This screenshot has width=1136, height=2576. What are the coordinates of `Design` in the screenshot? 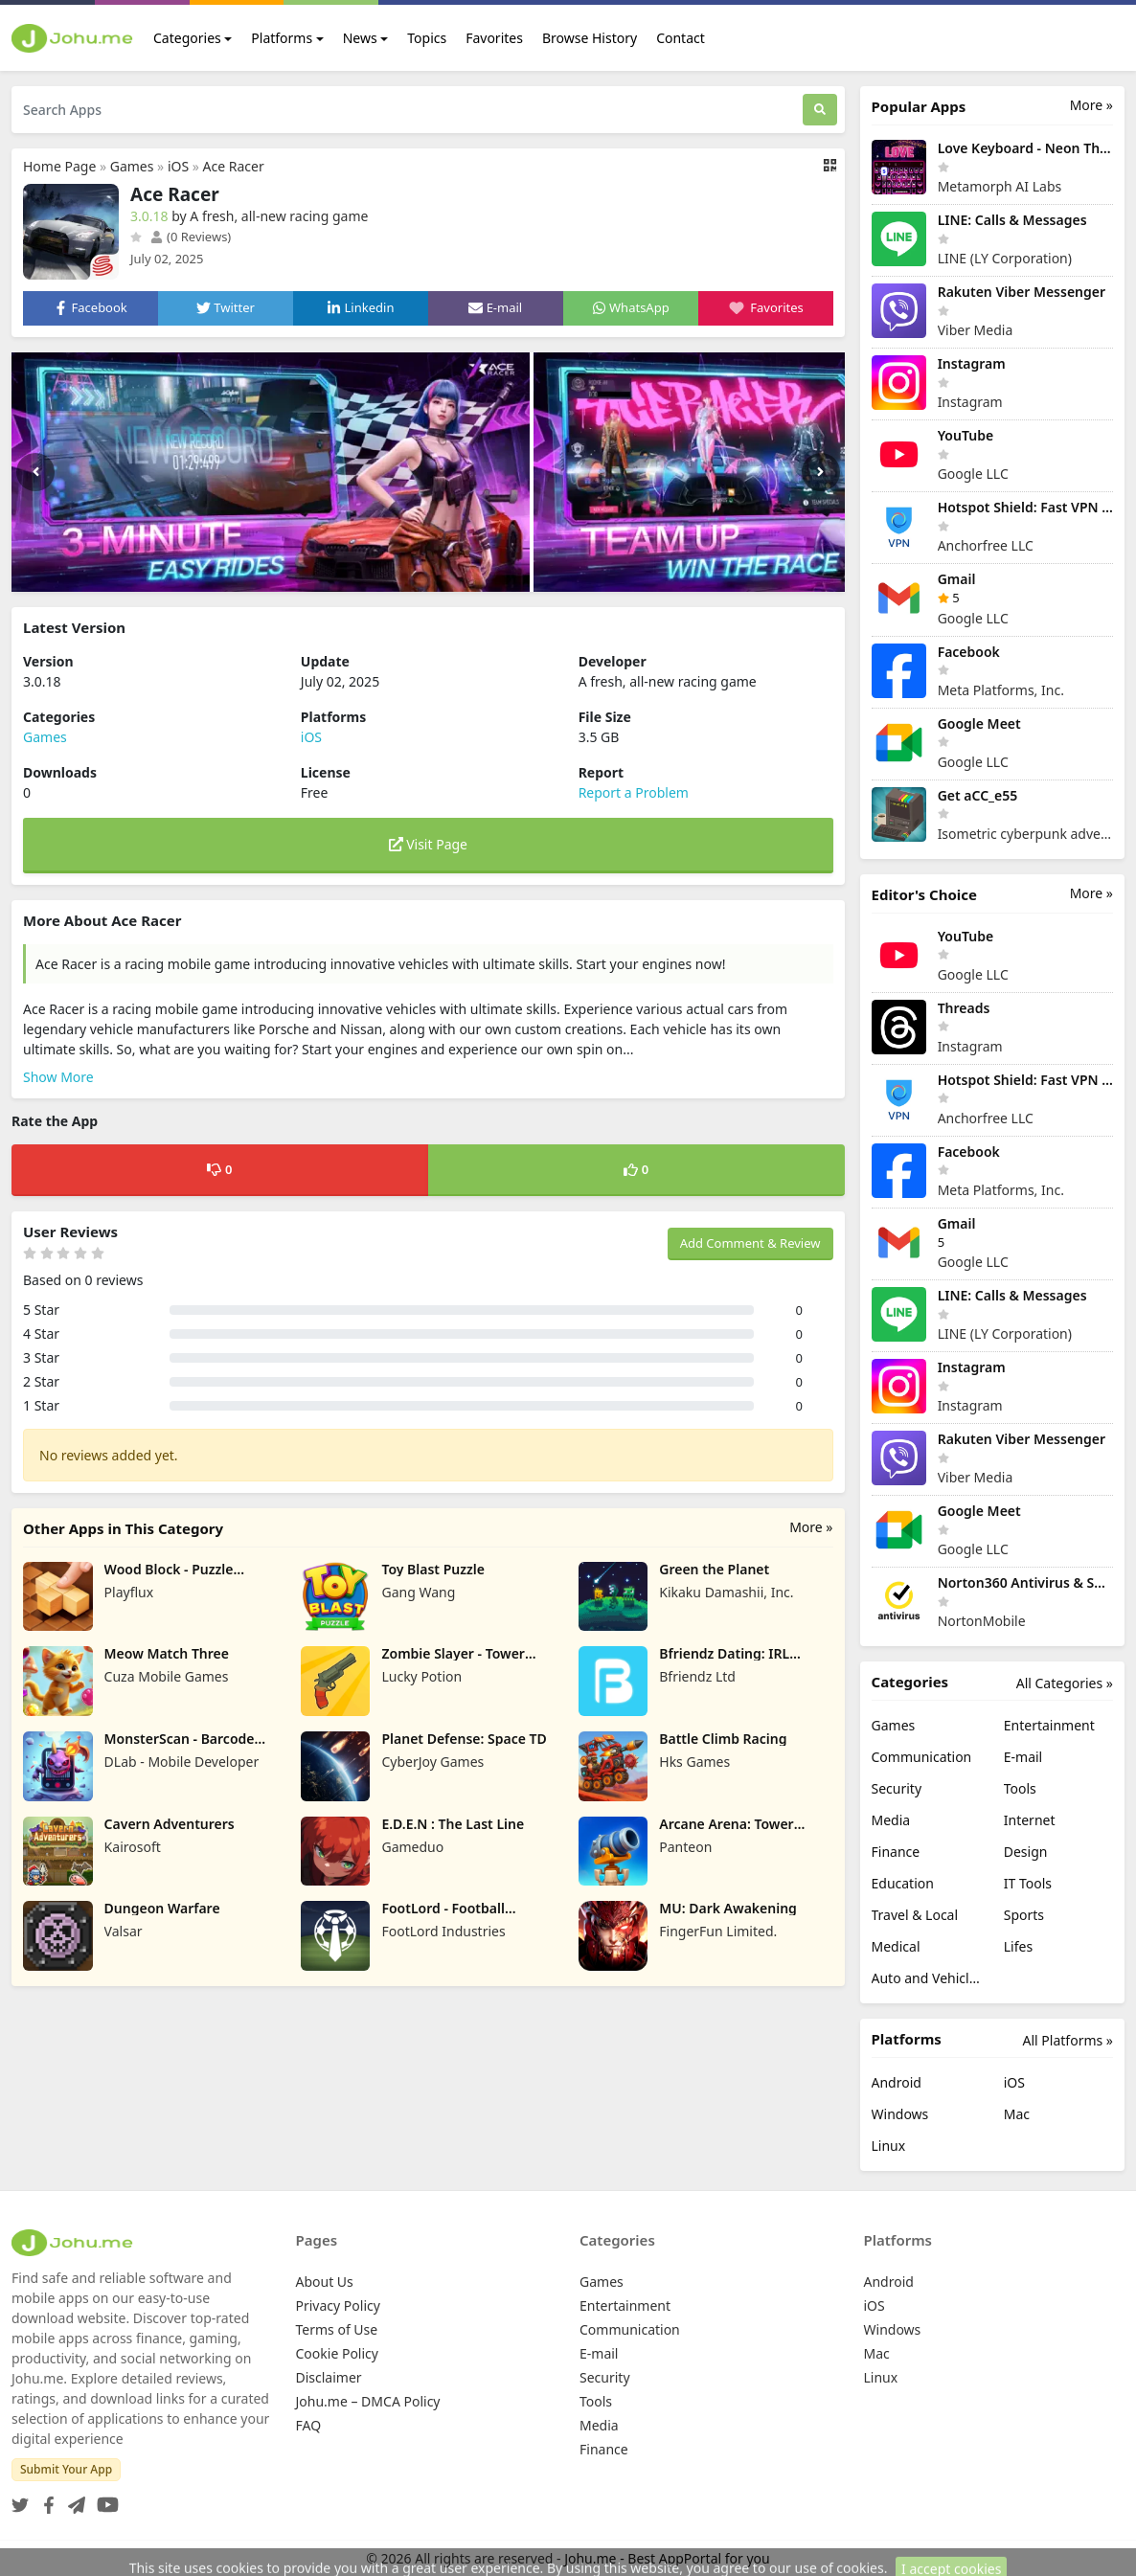 It's located at (1026, 1851).